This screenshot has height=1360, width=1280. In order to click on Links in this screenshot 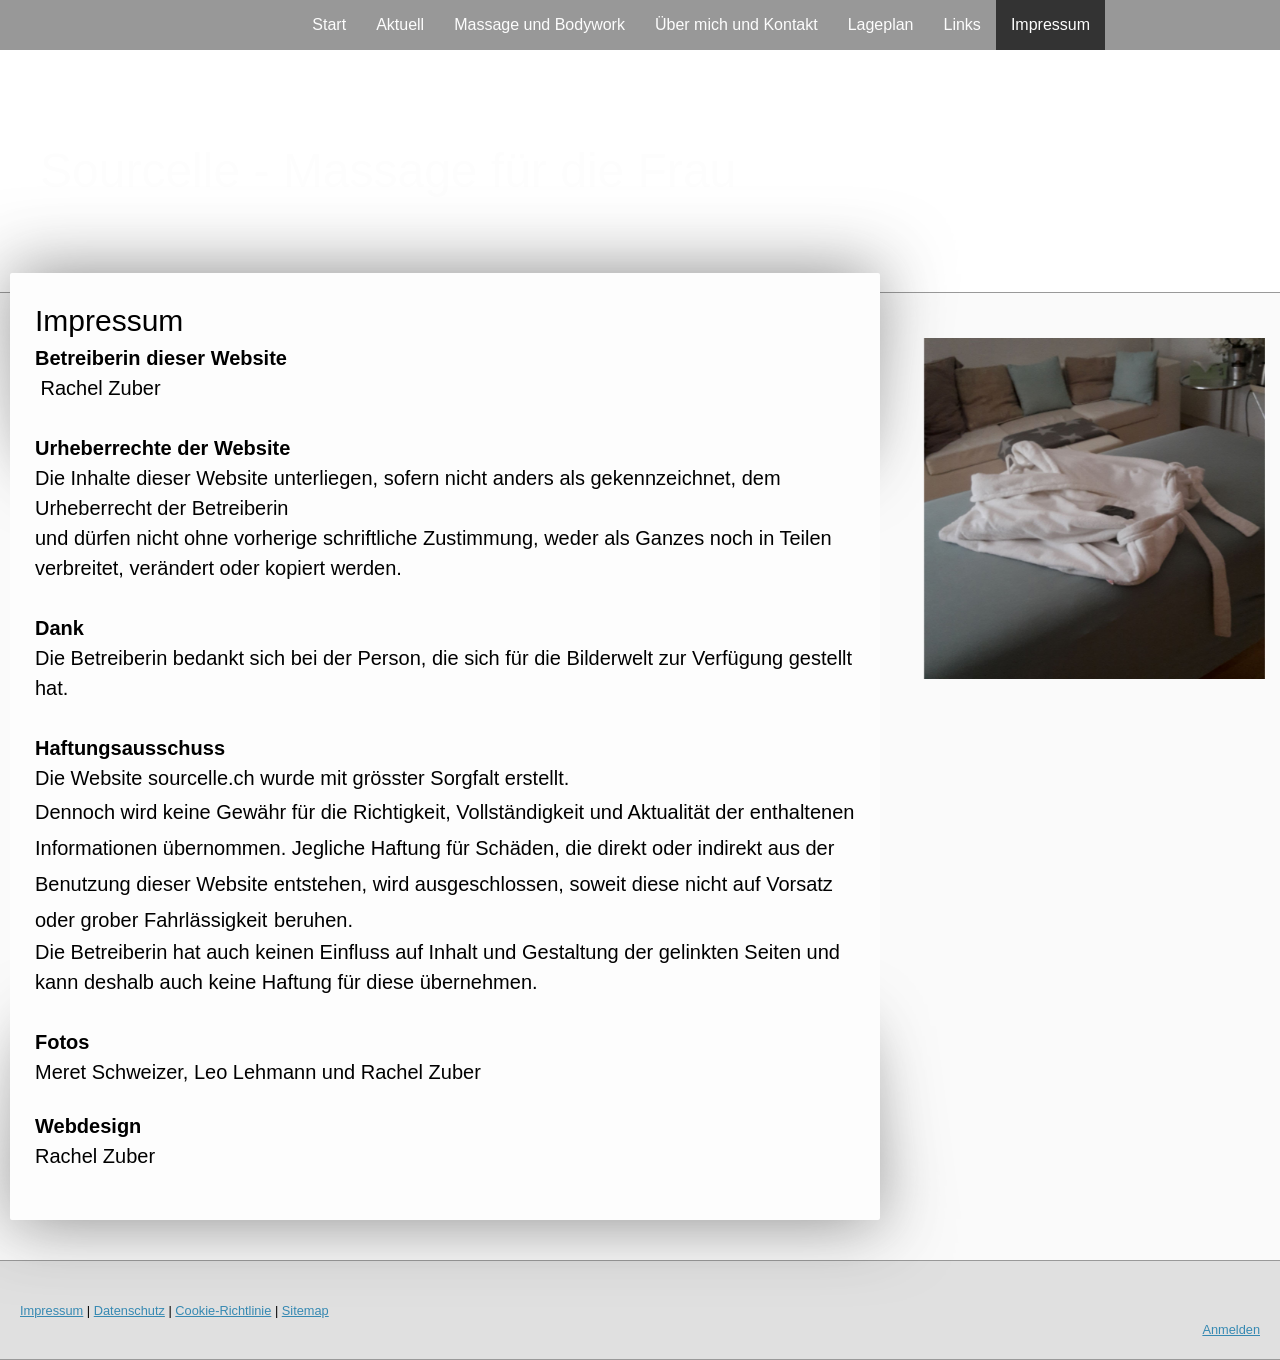, I will do `click(962, 24)`.